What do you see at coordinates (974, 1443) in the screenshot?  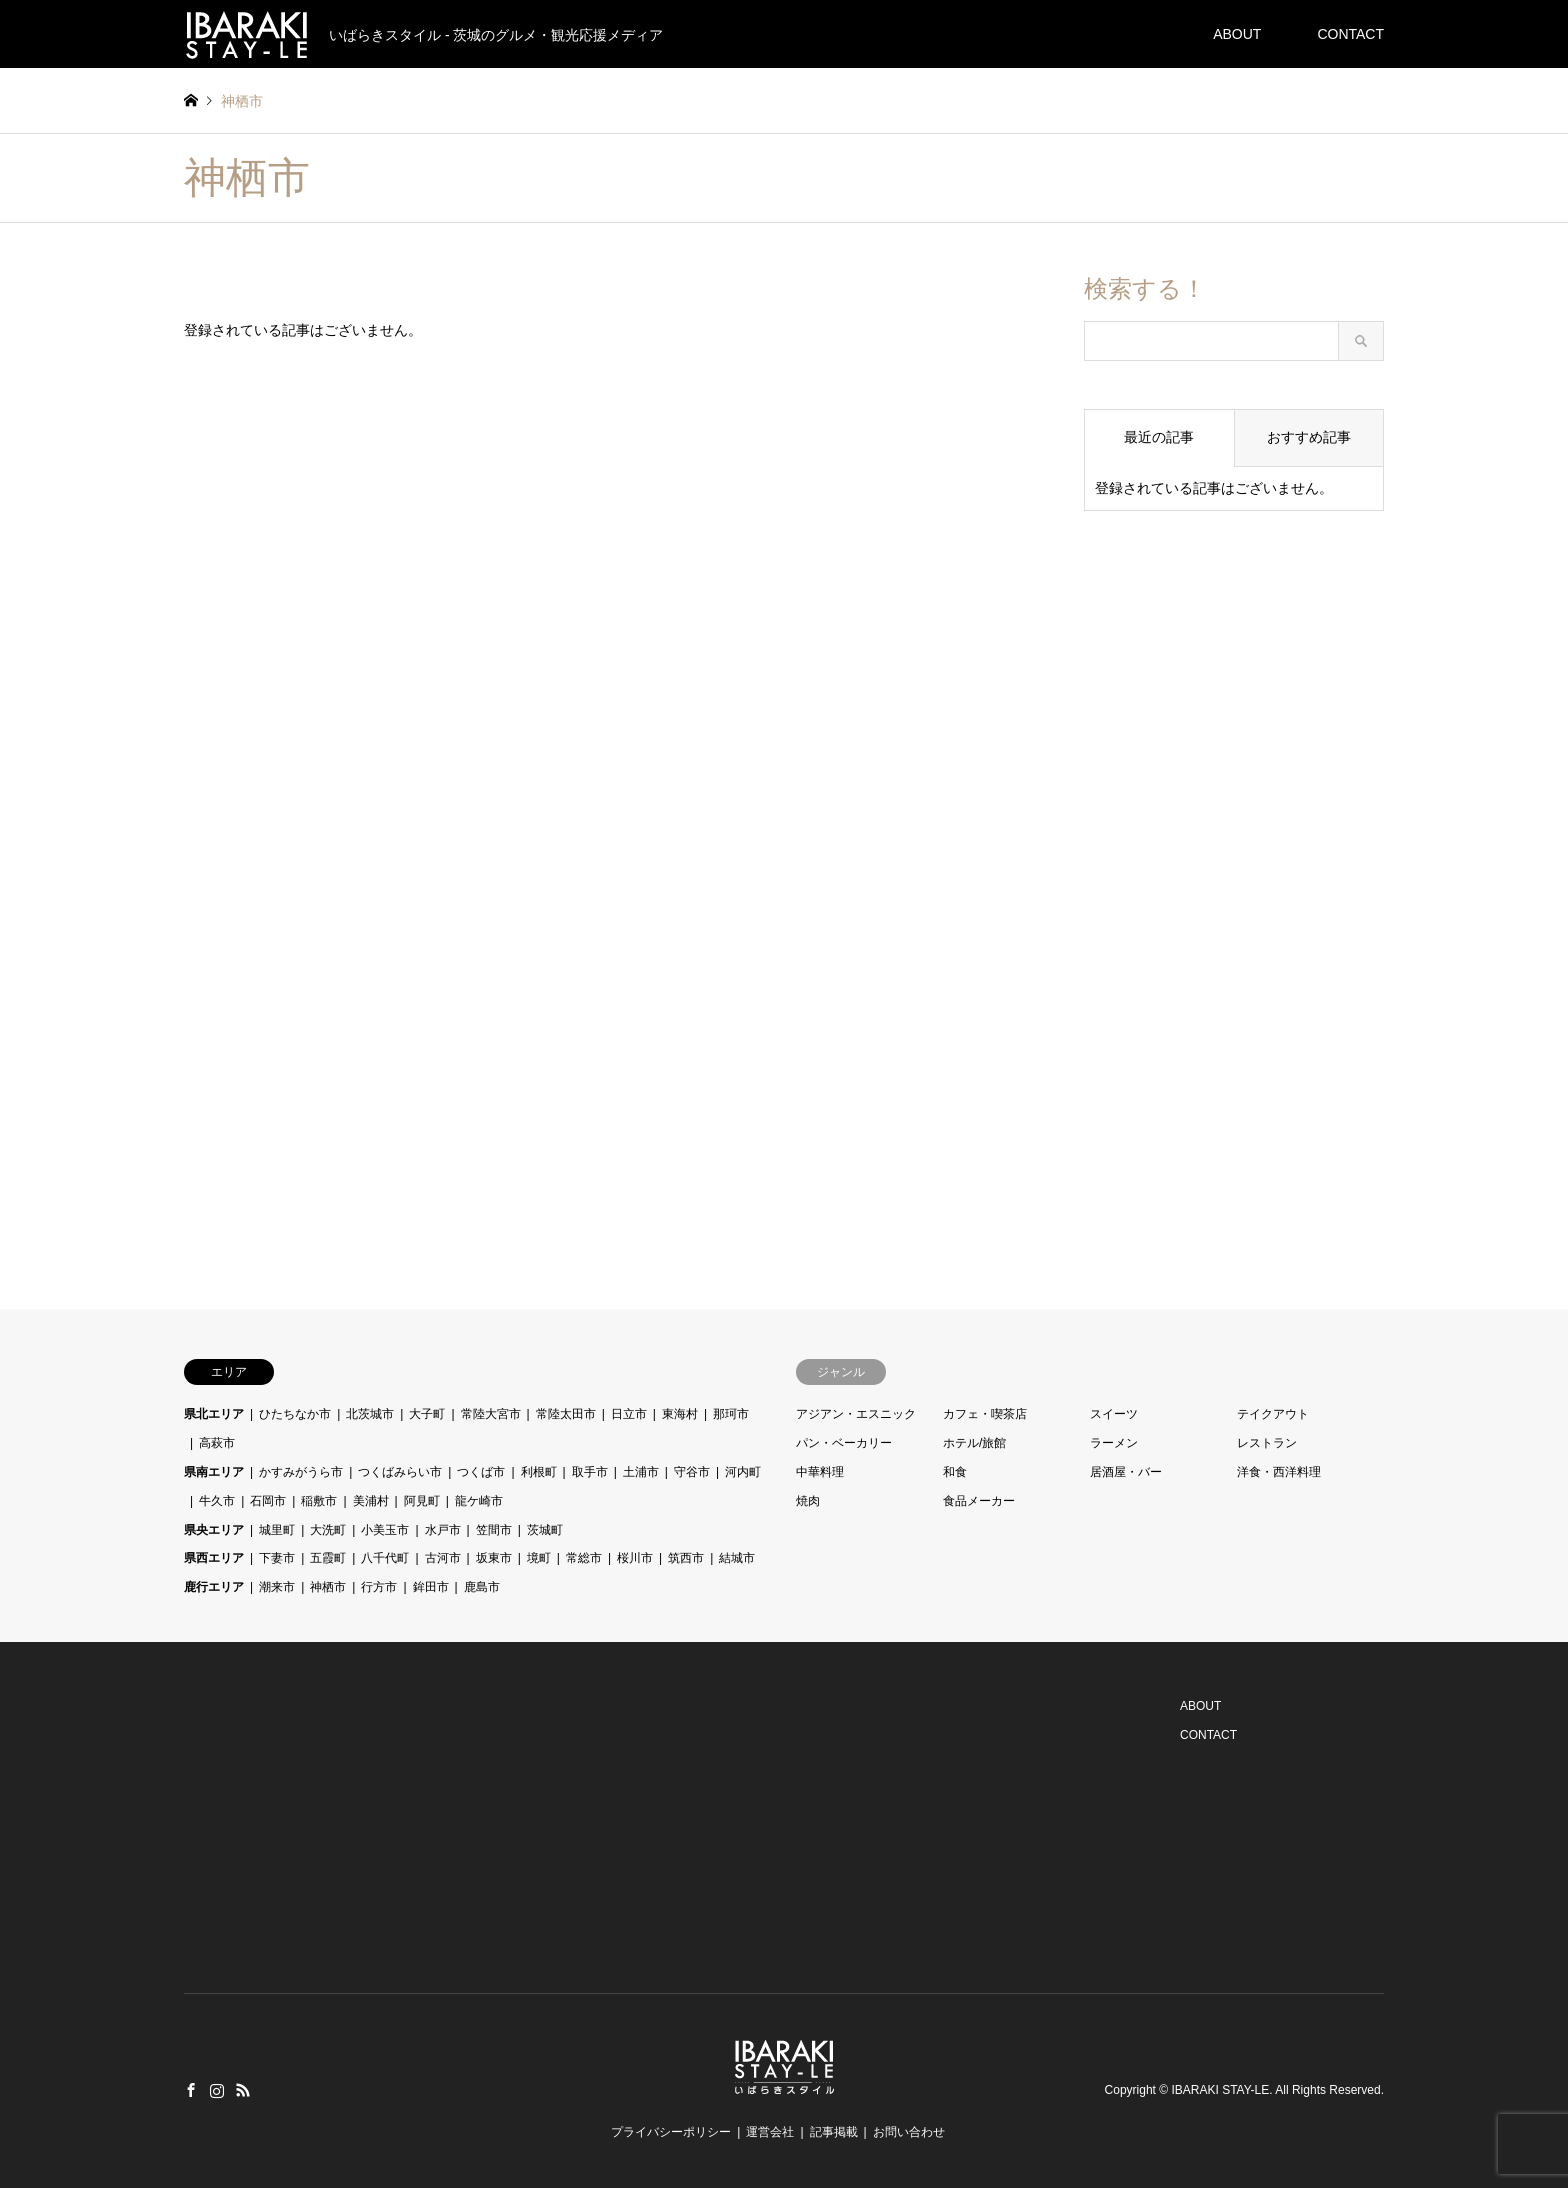 I see `ホテル/旅館` at bounding box center [974, 1443].